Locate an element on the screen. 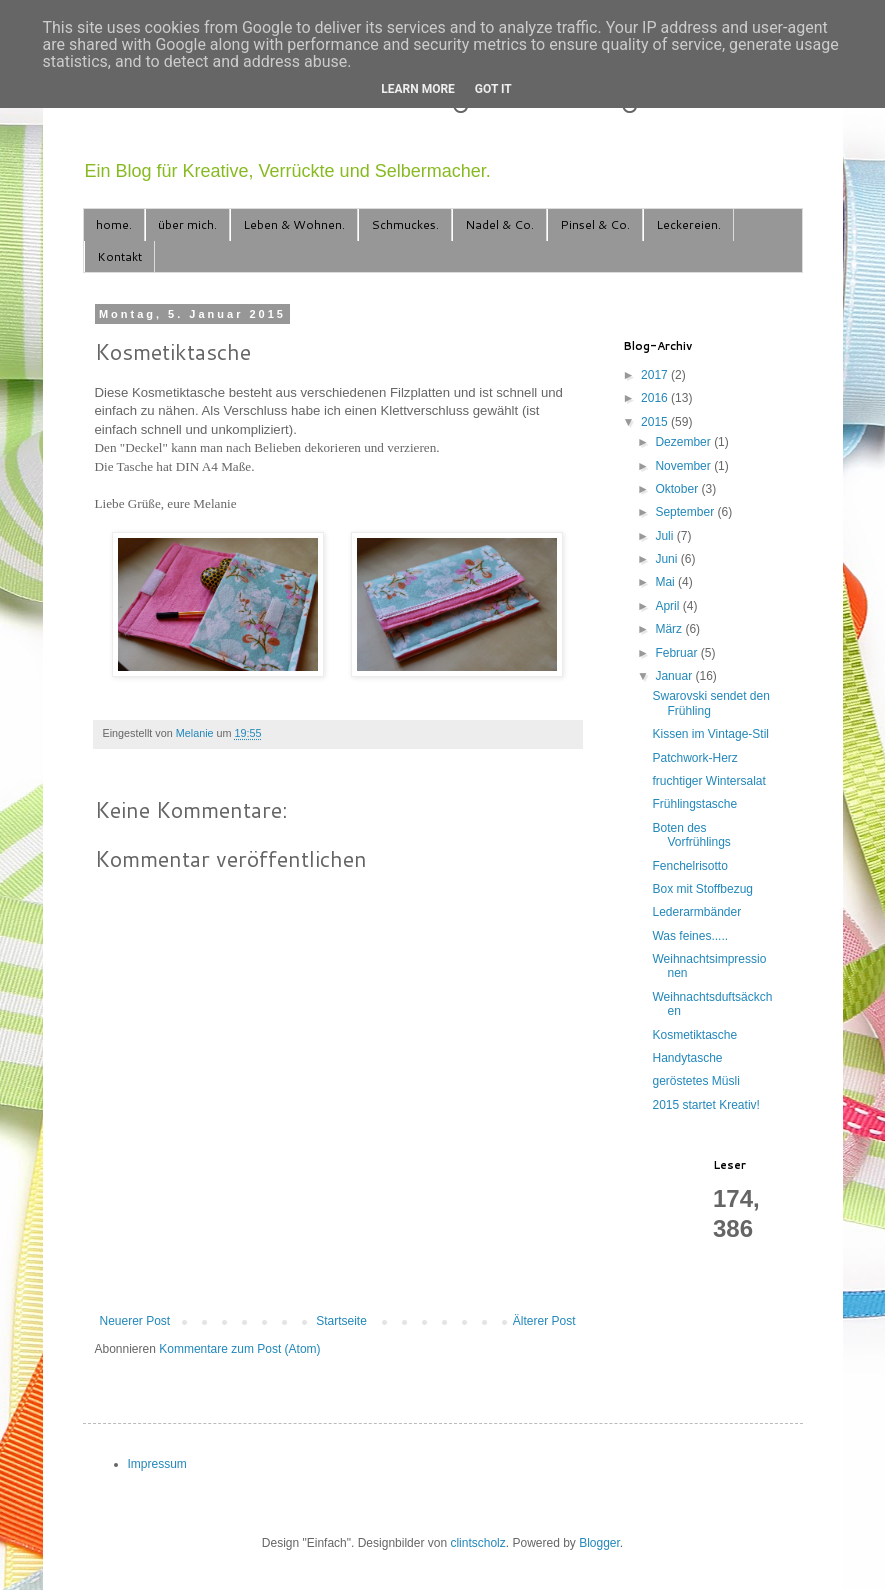 The height and width of the screenshot is (1590, 885). fruchtiger Wintersalat is located at coordinates (708, 781).